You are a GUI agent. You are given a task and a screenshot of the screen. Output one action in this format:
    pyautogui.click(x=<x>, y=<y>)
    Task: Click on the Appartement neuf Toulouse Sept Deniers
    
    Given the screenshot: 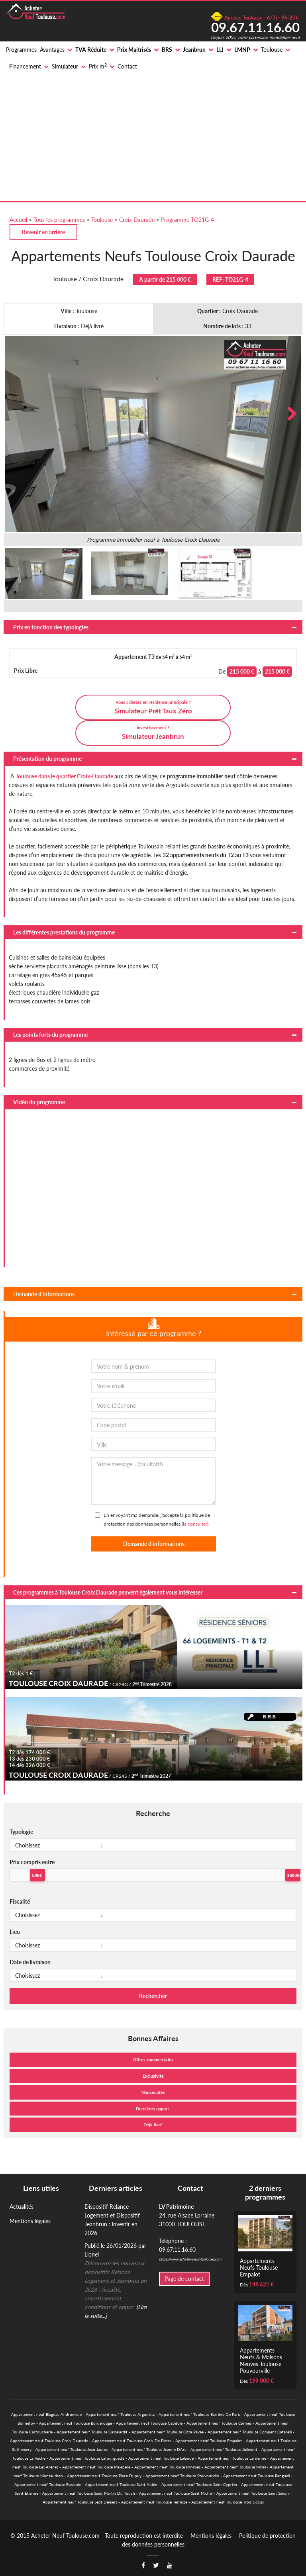 What is the action you would take?
    pyautogui.click(x=80, y=2502)
    